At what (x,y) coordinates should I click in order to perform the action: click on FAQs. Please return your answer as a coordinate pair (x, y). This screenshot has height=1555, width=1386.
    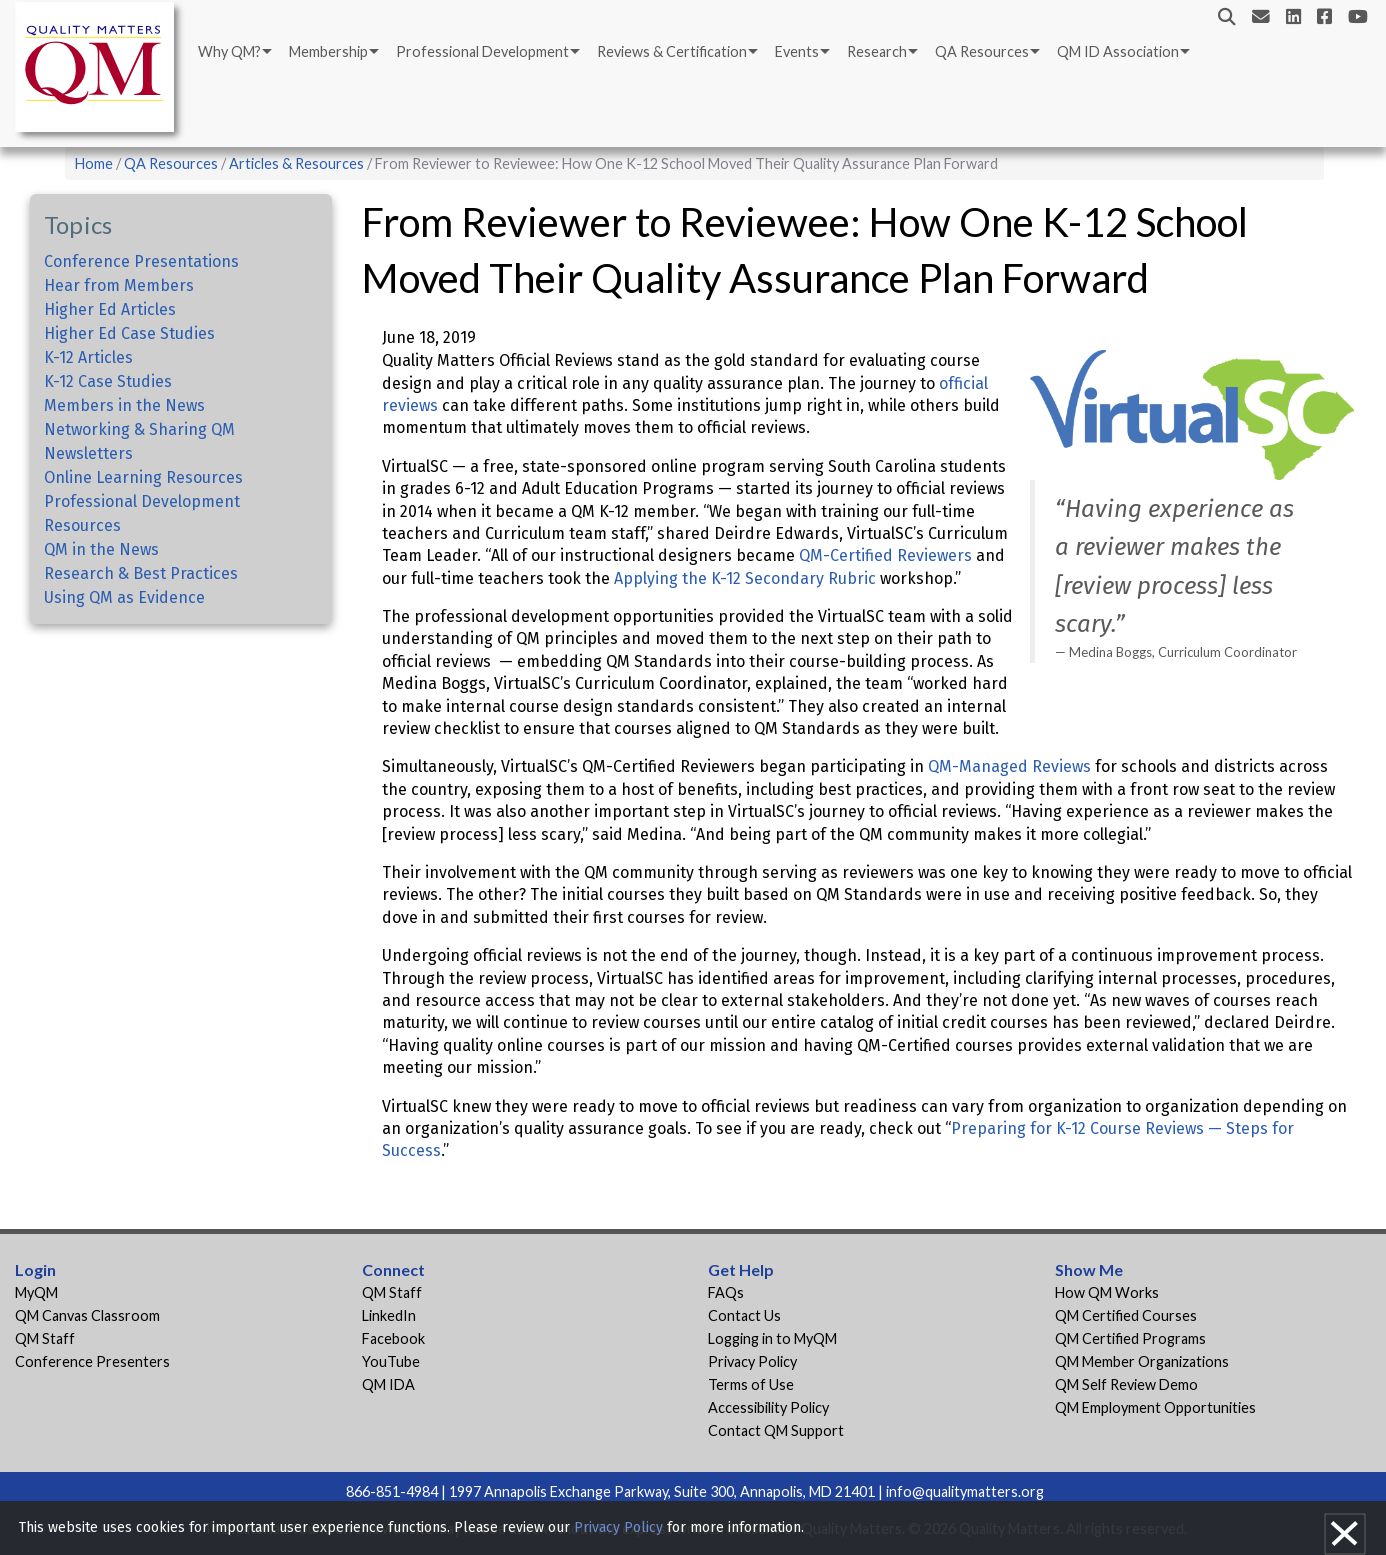
    Looking at the image, I should click on (726, 1292).